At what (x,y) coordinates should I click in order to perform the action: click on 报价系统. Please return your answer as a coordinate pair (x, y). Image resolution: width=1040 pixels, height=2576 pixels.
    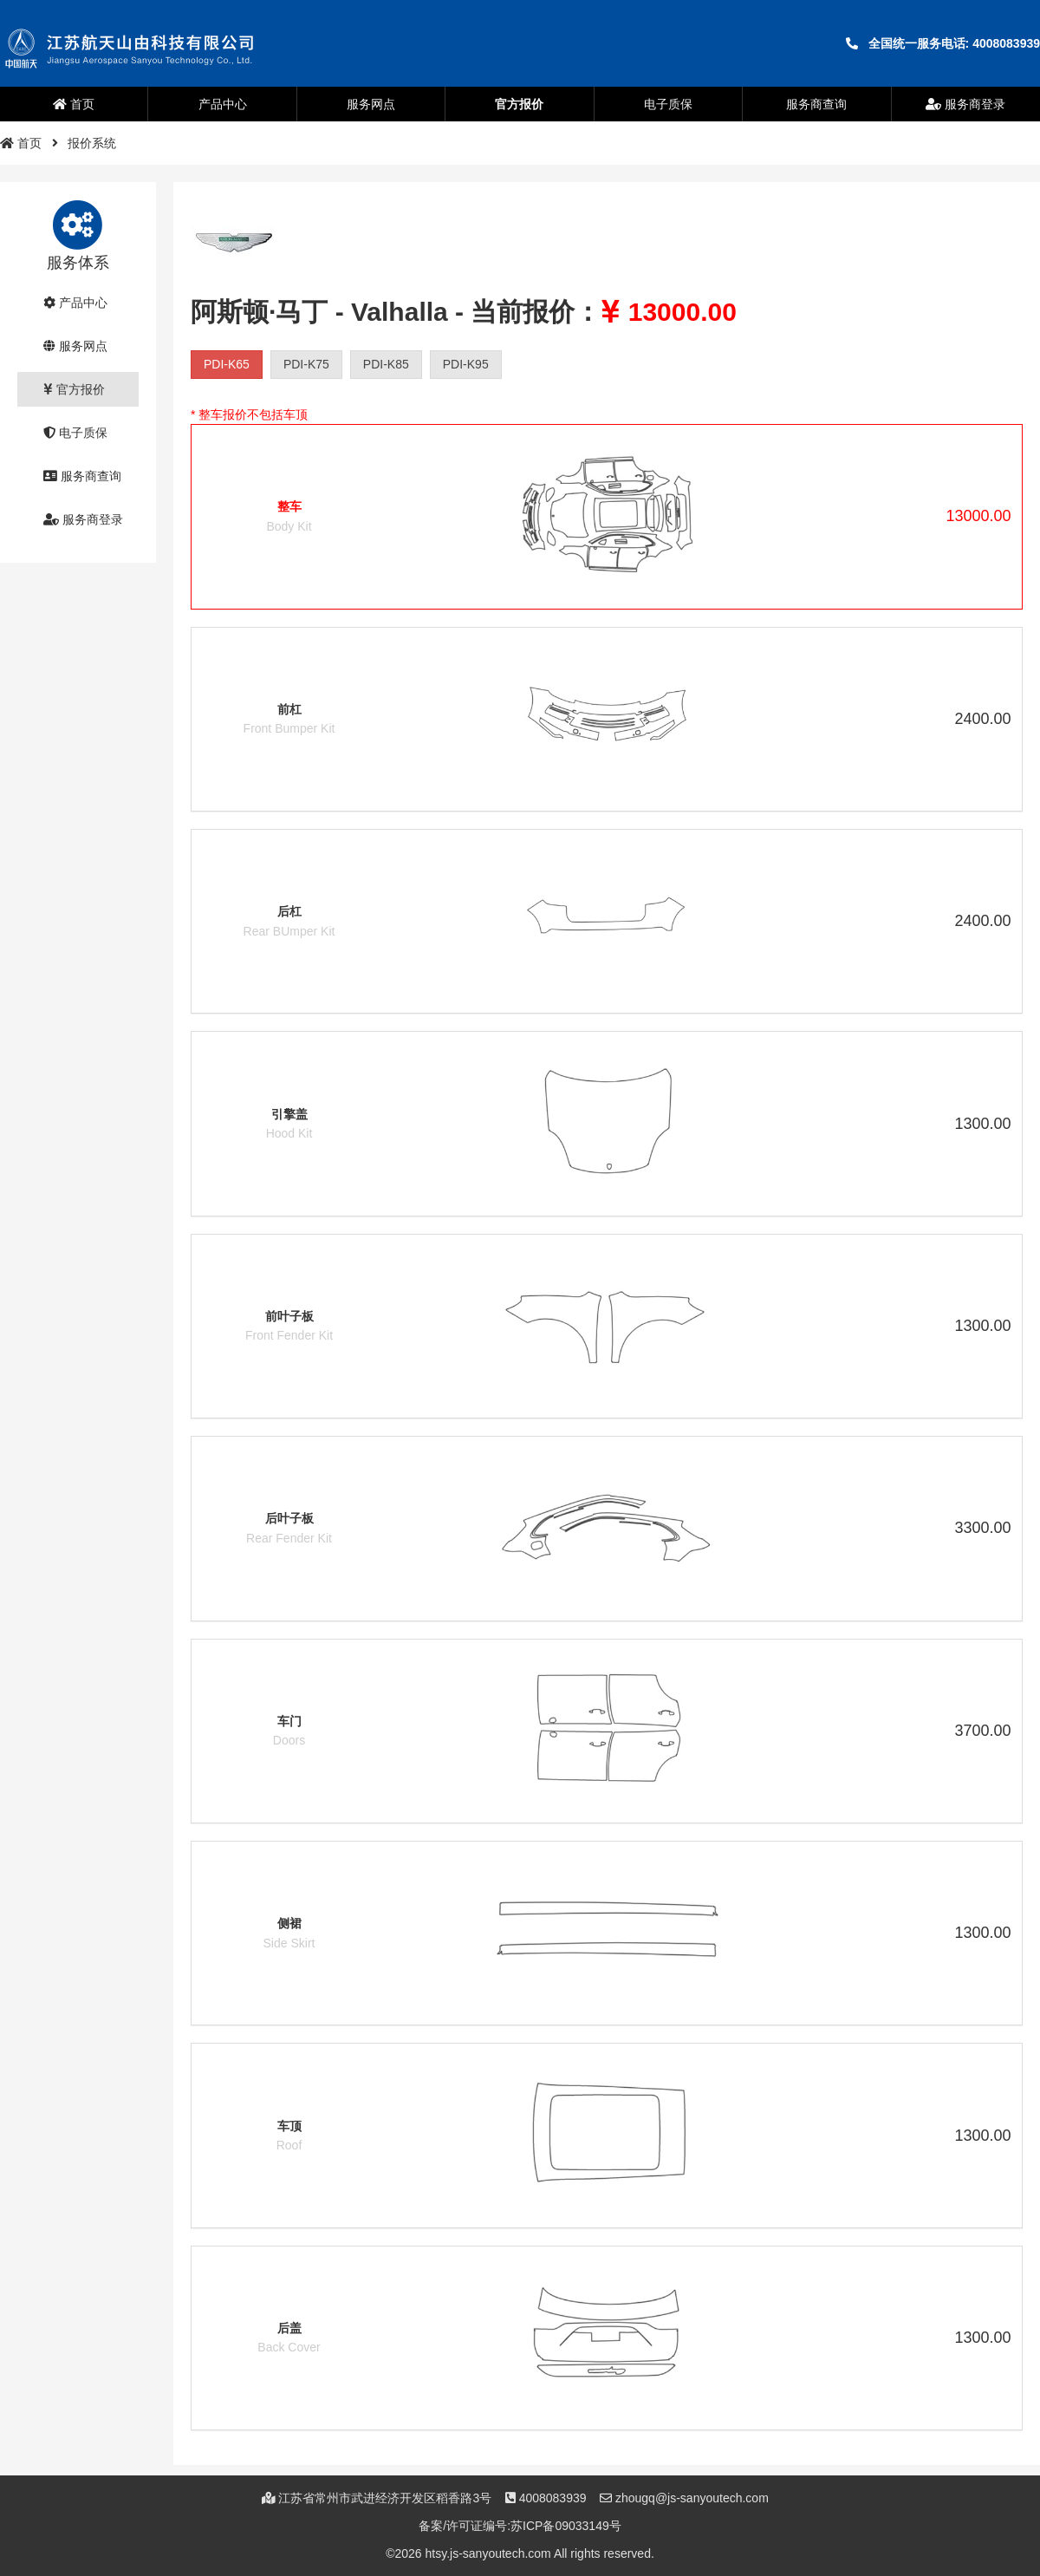
    Looking at the image, I should click on (92, 143).